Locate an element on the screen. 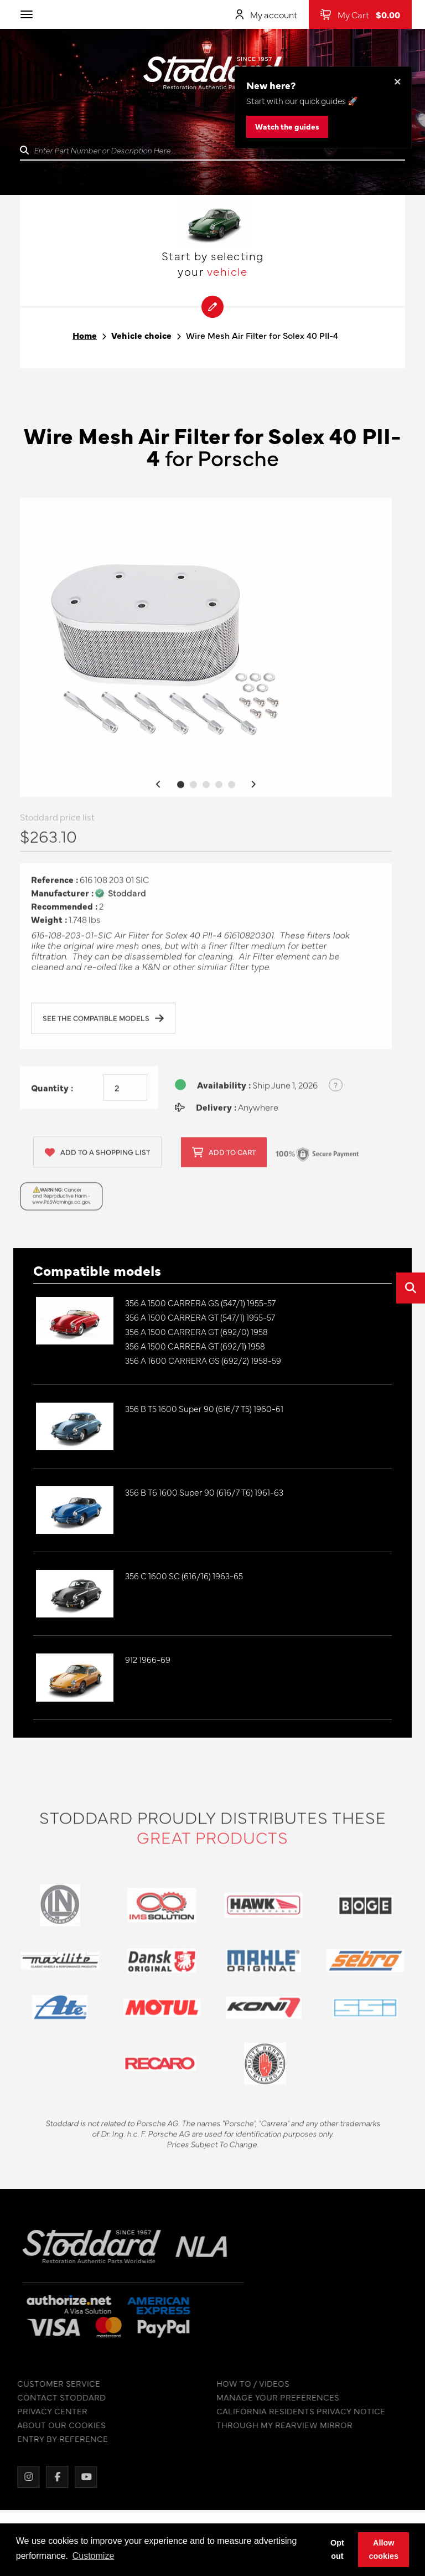  Recommended : is located at coordinates (64, 911).